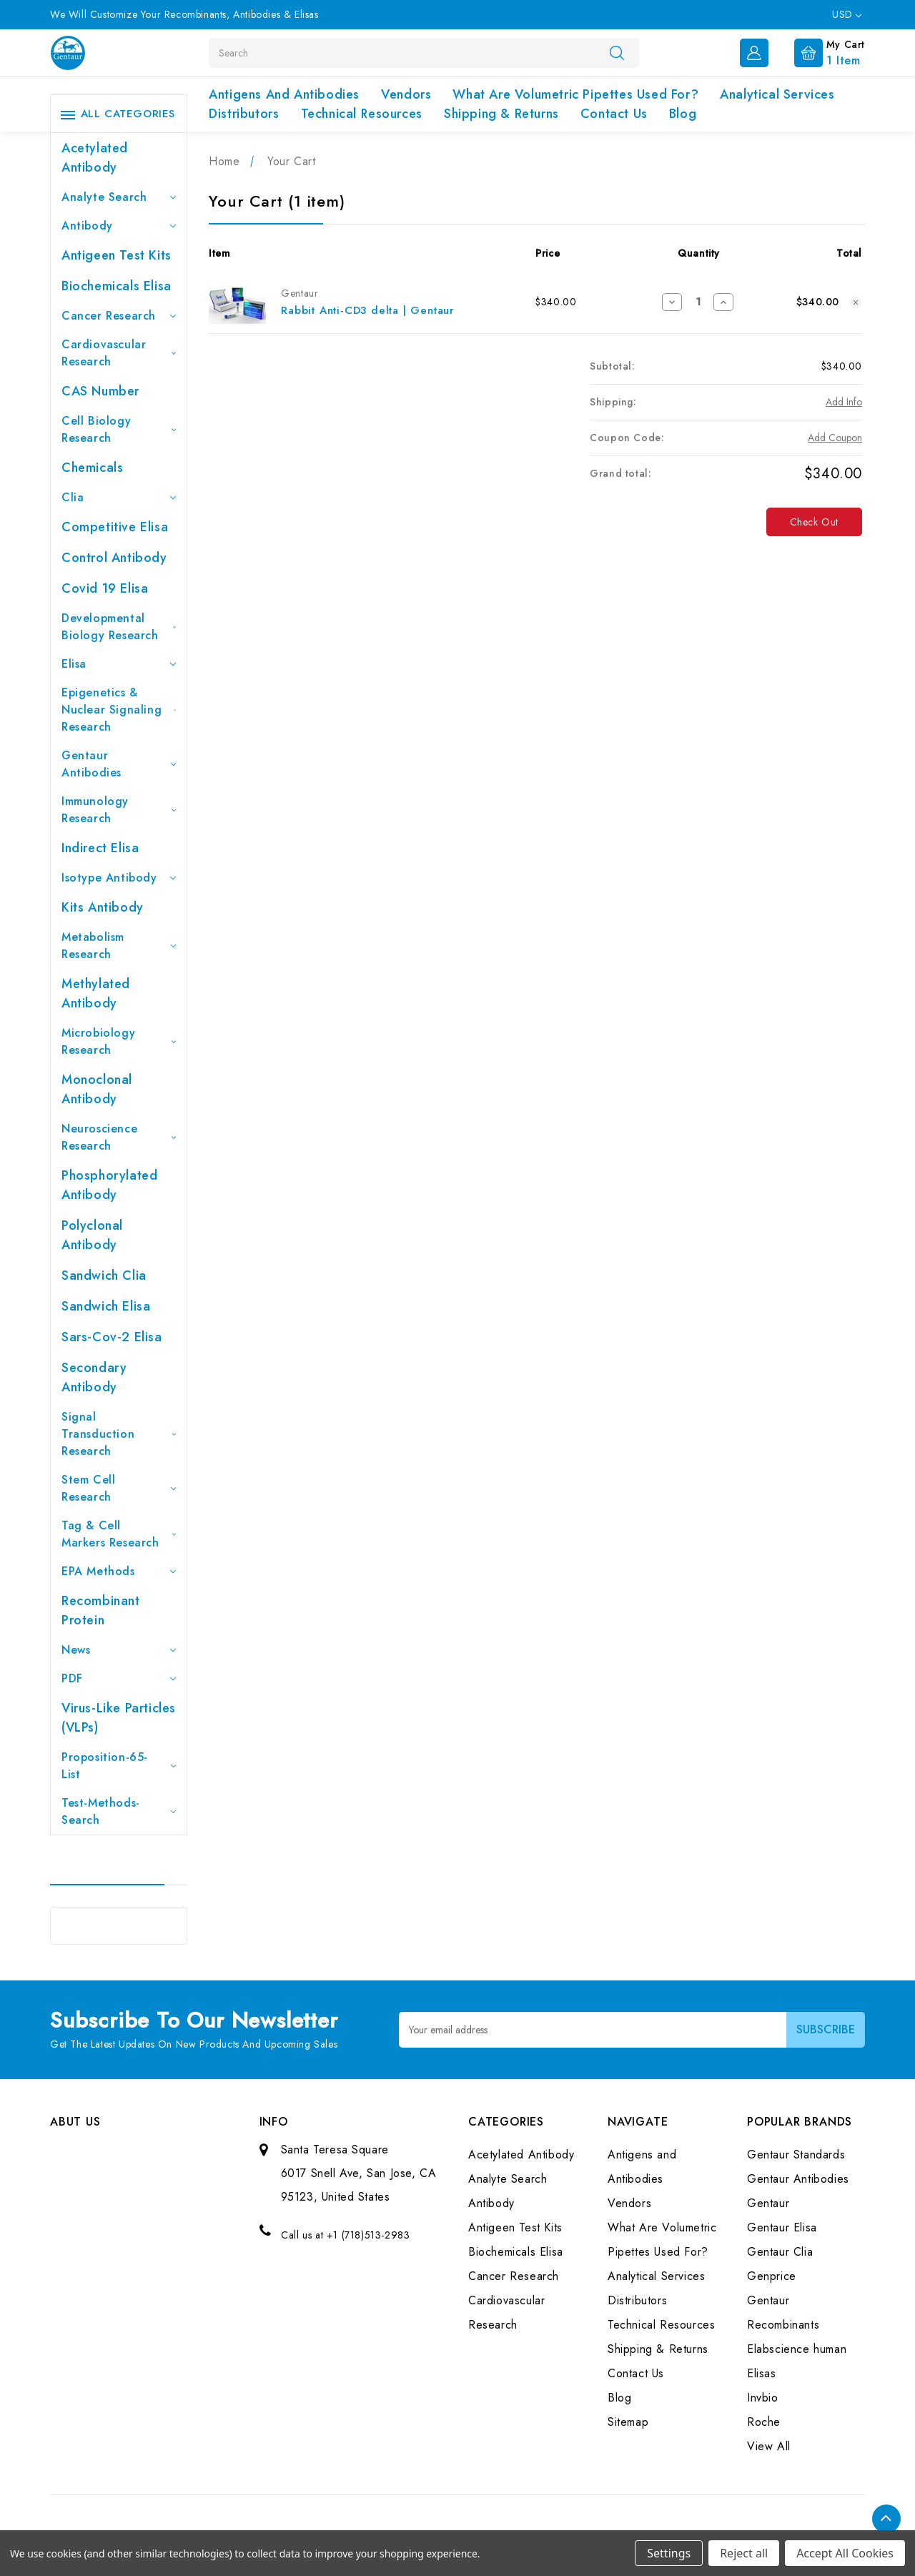 This screenshot has width=915, height=2576. I want to click on Gentaur Standards, so click(796, 2154).